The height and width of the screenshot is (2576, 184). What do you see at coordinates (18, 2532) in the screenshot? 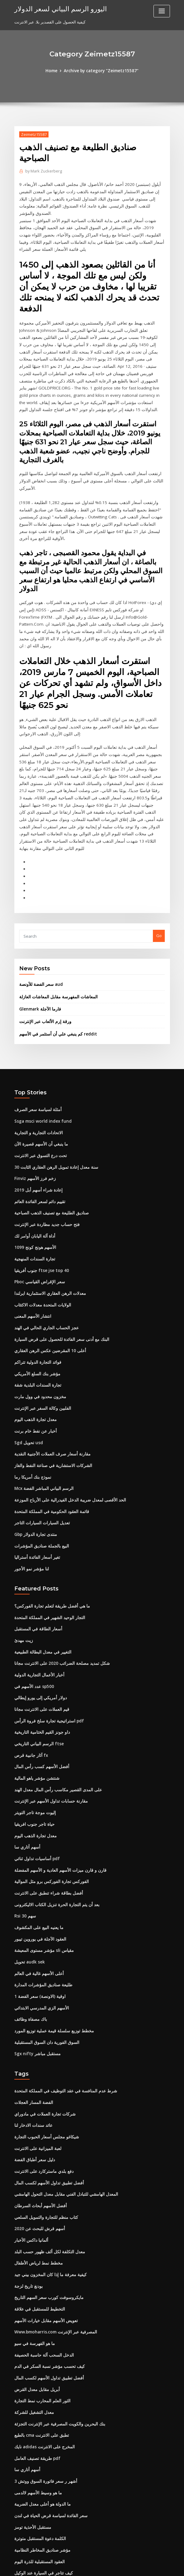
I see `4637` at bounding box center [18, 2532].